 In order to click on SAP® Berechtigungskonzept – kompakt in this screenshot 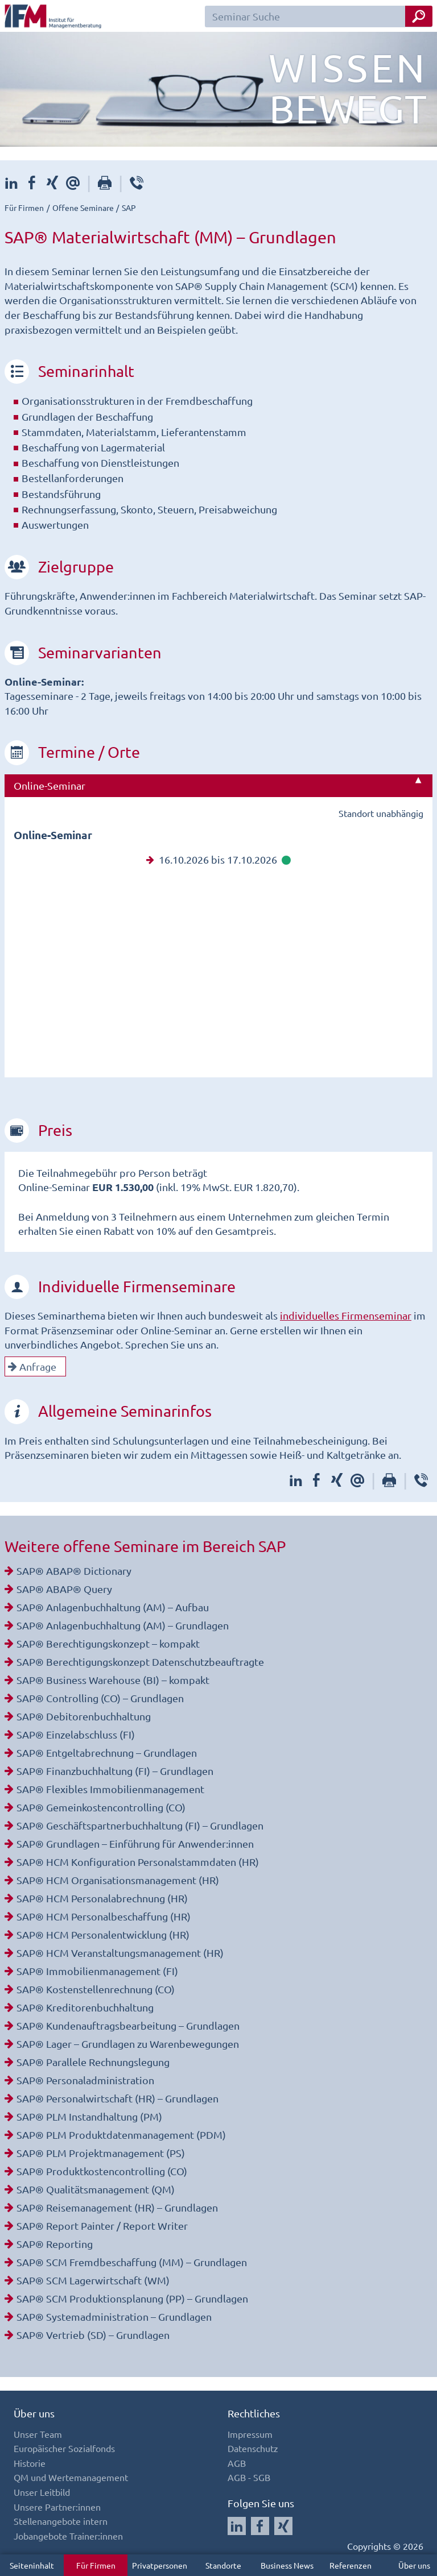, I will do `click(108, 1643)`.